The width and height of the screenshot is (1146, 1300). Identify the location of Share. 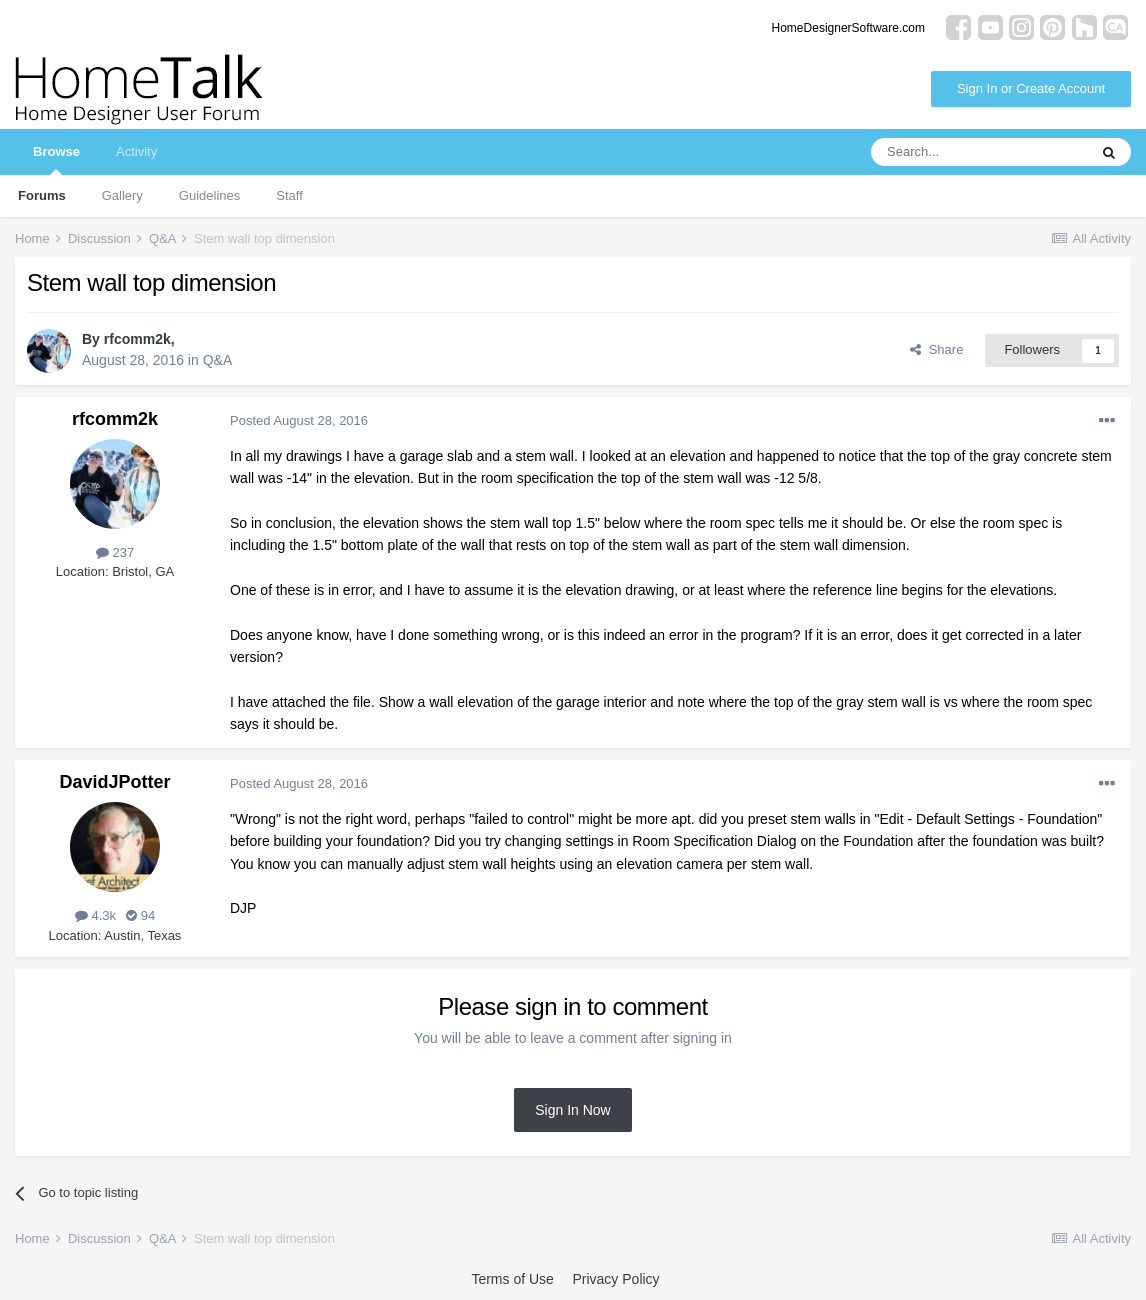
(936, 349).